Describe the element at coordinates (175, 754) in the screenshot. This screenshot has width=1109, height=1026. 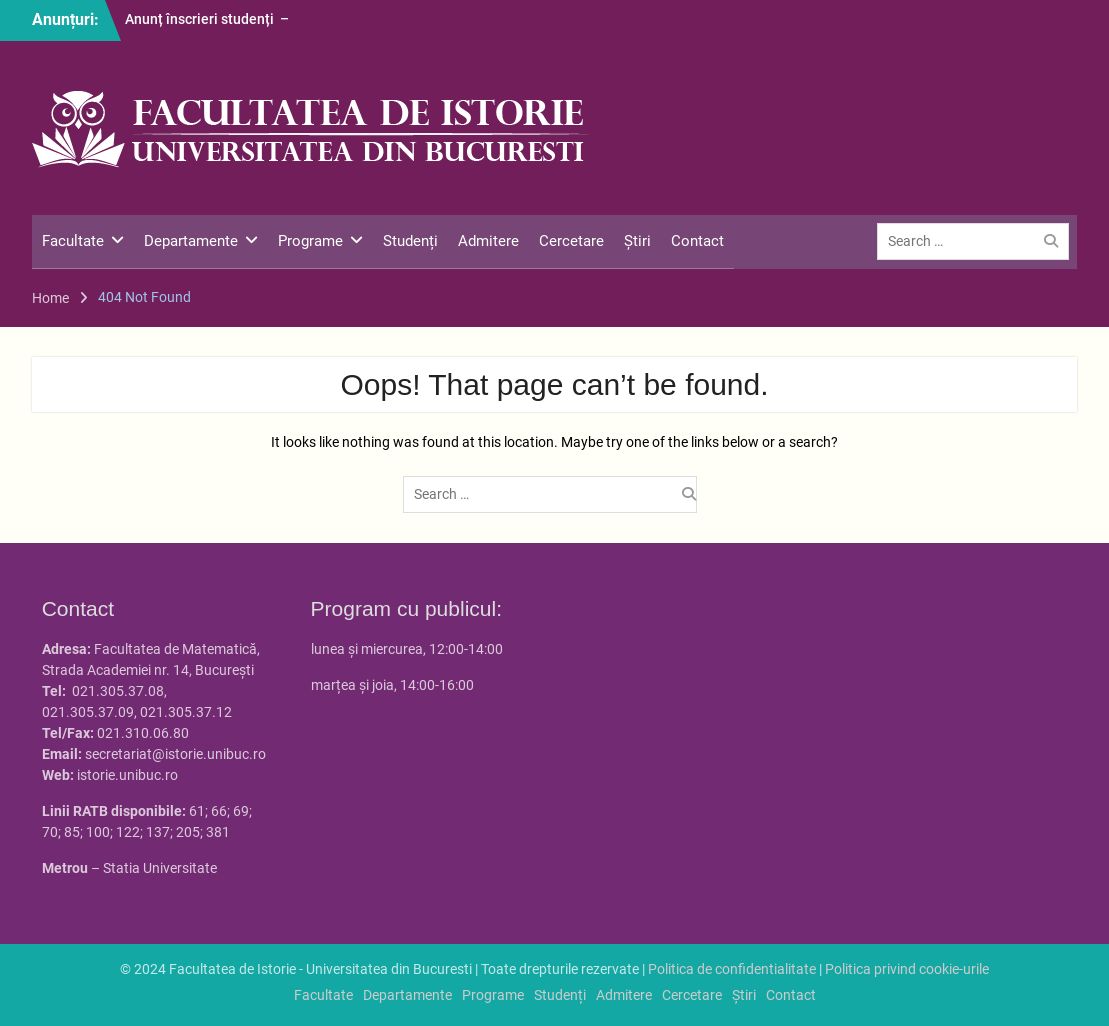
I see `secretariat@istorie.unibuc.ro` at that location.